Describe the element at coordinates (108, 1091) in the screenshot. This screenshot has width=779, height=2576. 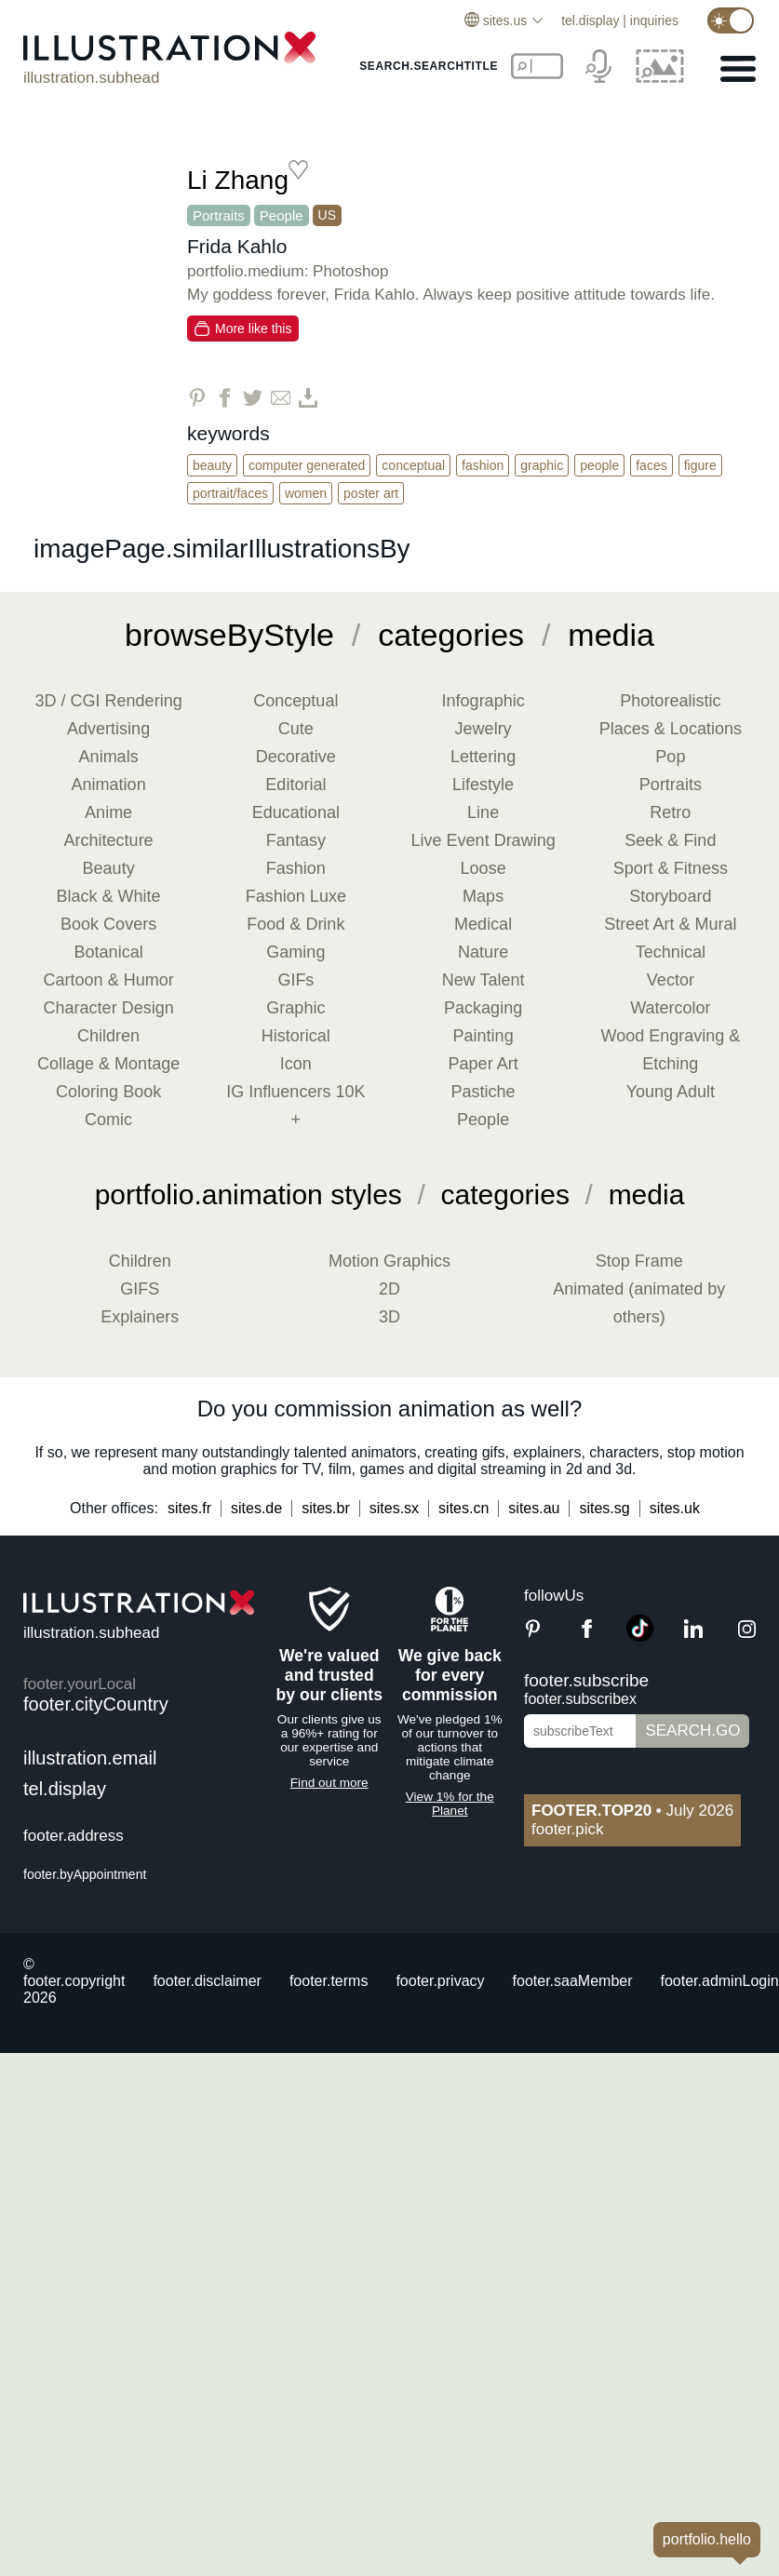
I see `Coloring Book` at that location.